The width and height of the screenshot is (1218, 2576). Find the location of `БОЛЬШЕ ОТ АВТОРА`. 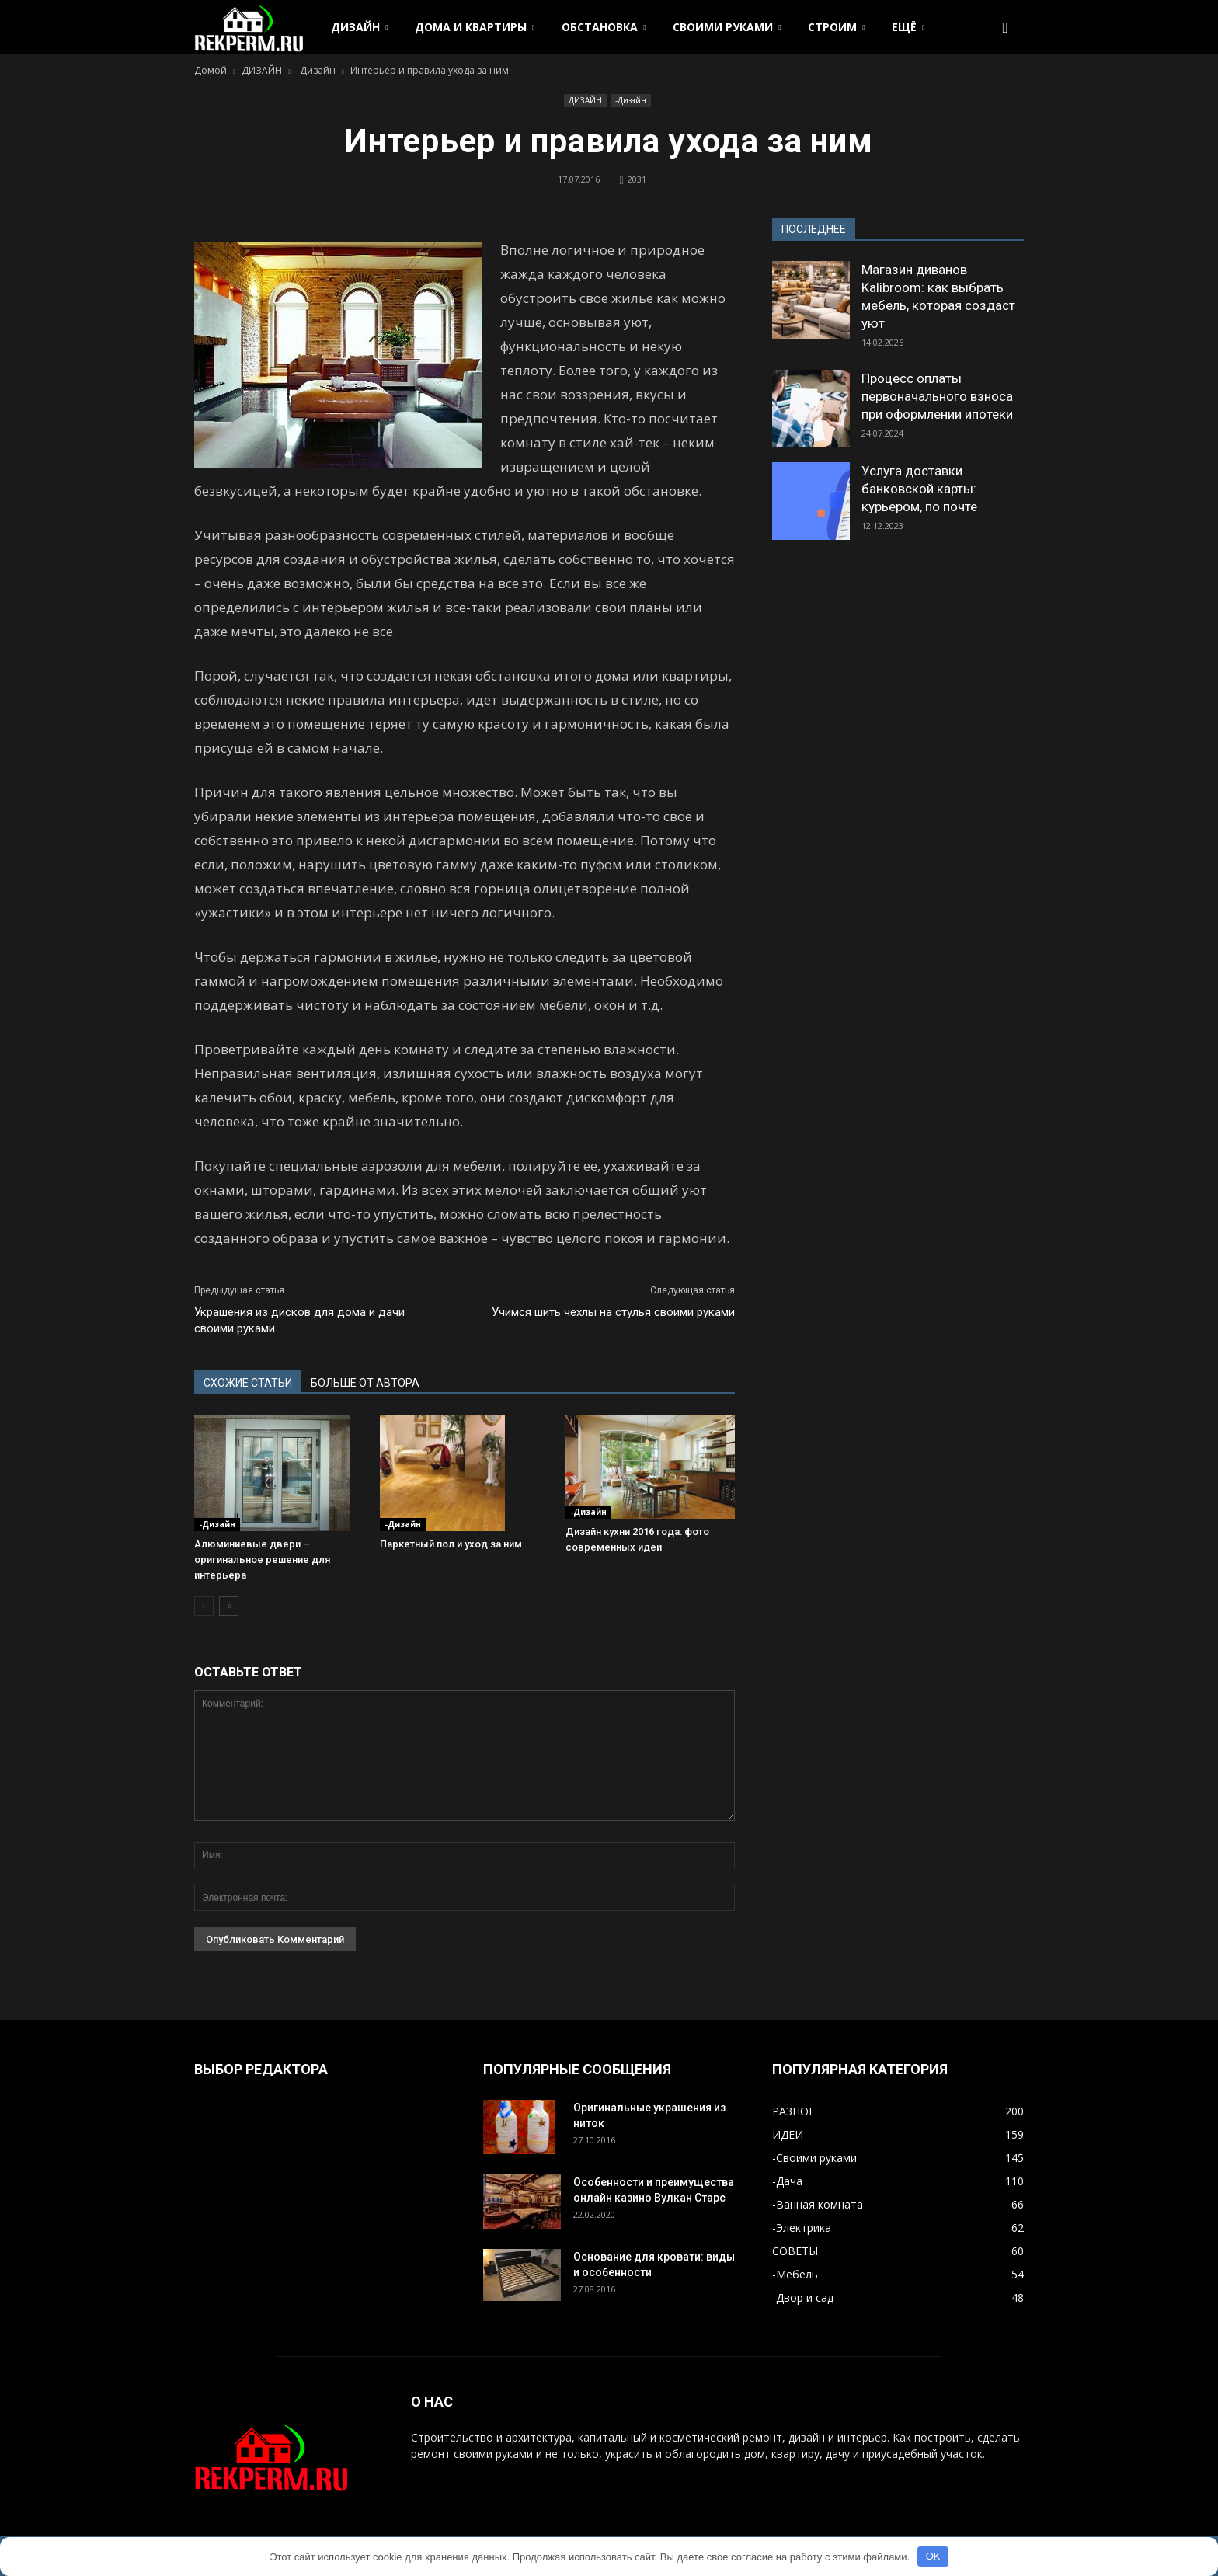

БОЛЬШЕ ОТ АВТОРА is located at coordinates (365, 1383).